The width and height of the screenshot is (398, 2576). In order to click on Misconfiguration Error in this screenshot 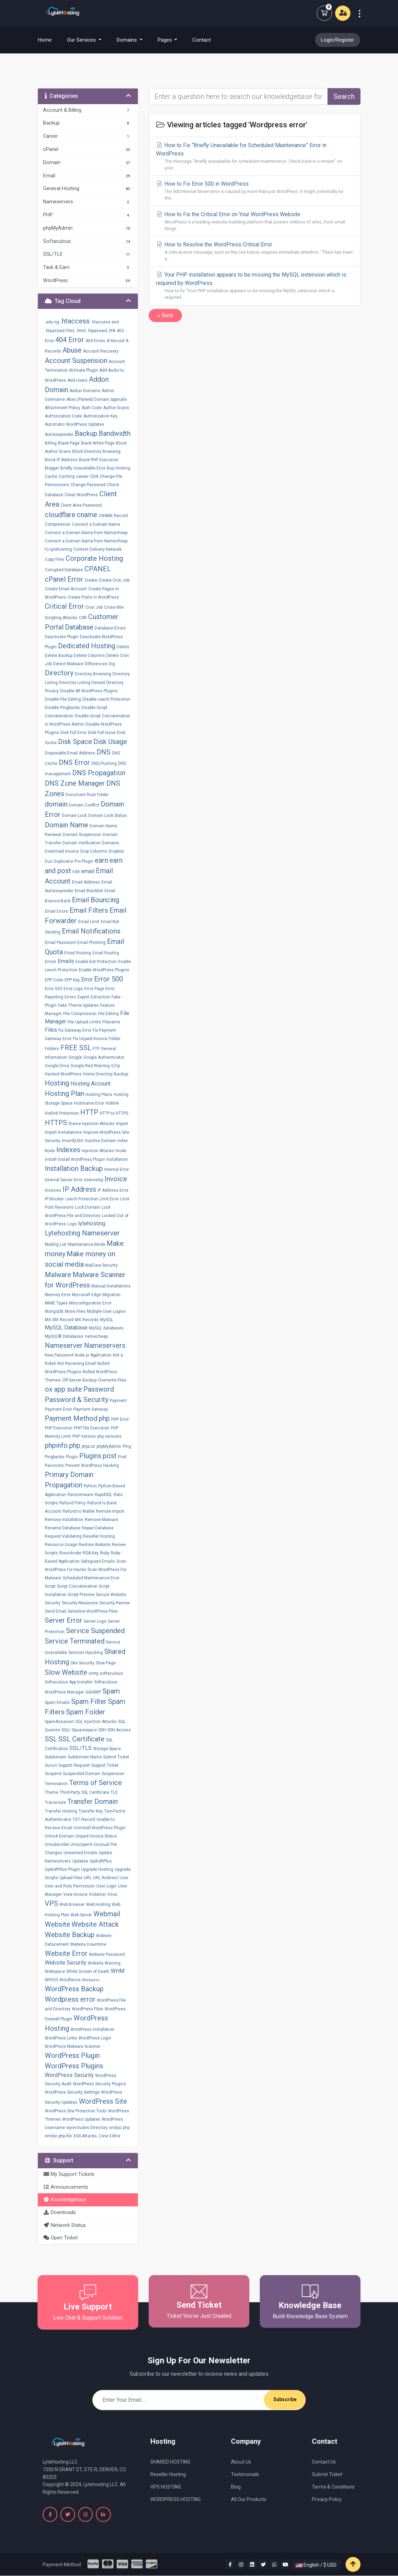, I will do `click(90, 1303)`.